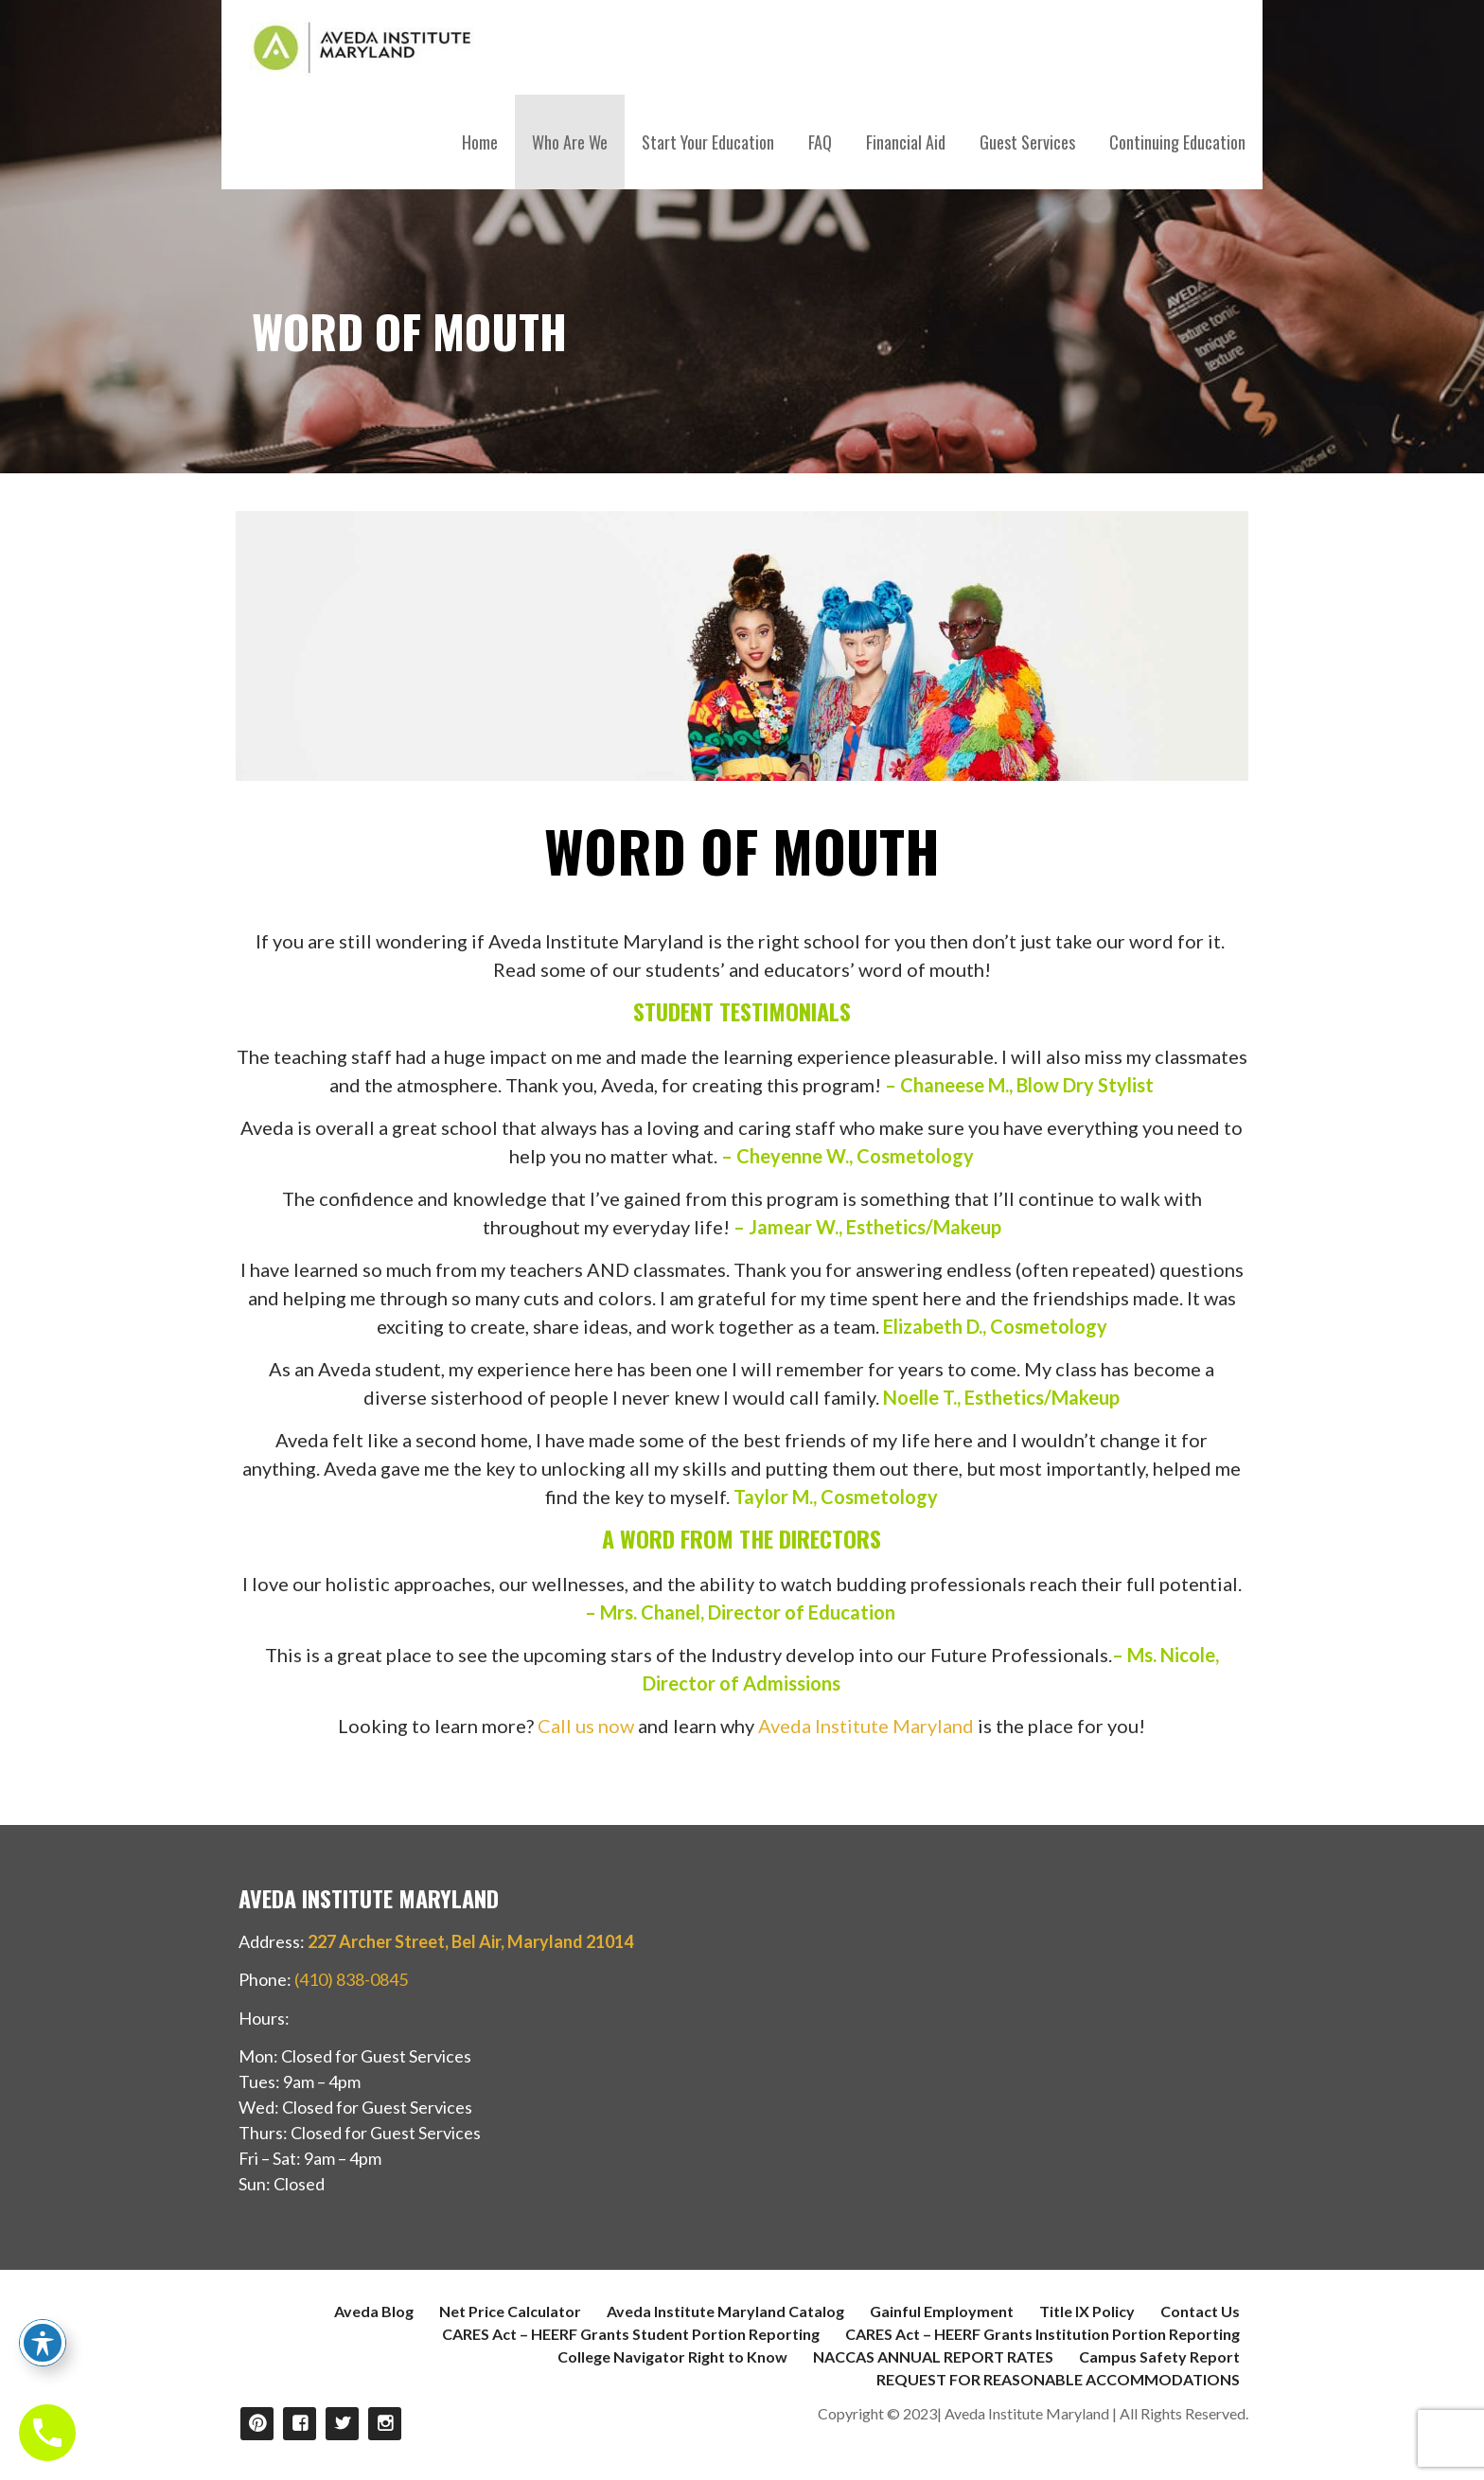 This screenshot has width=1484, height=2480. I want to click on Continuing Education, so click(1177, 142).